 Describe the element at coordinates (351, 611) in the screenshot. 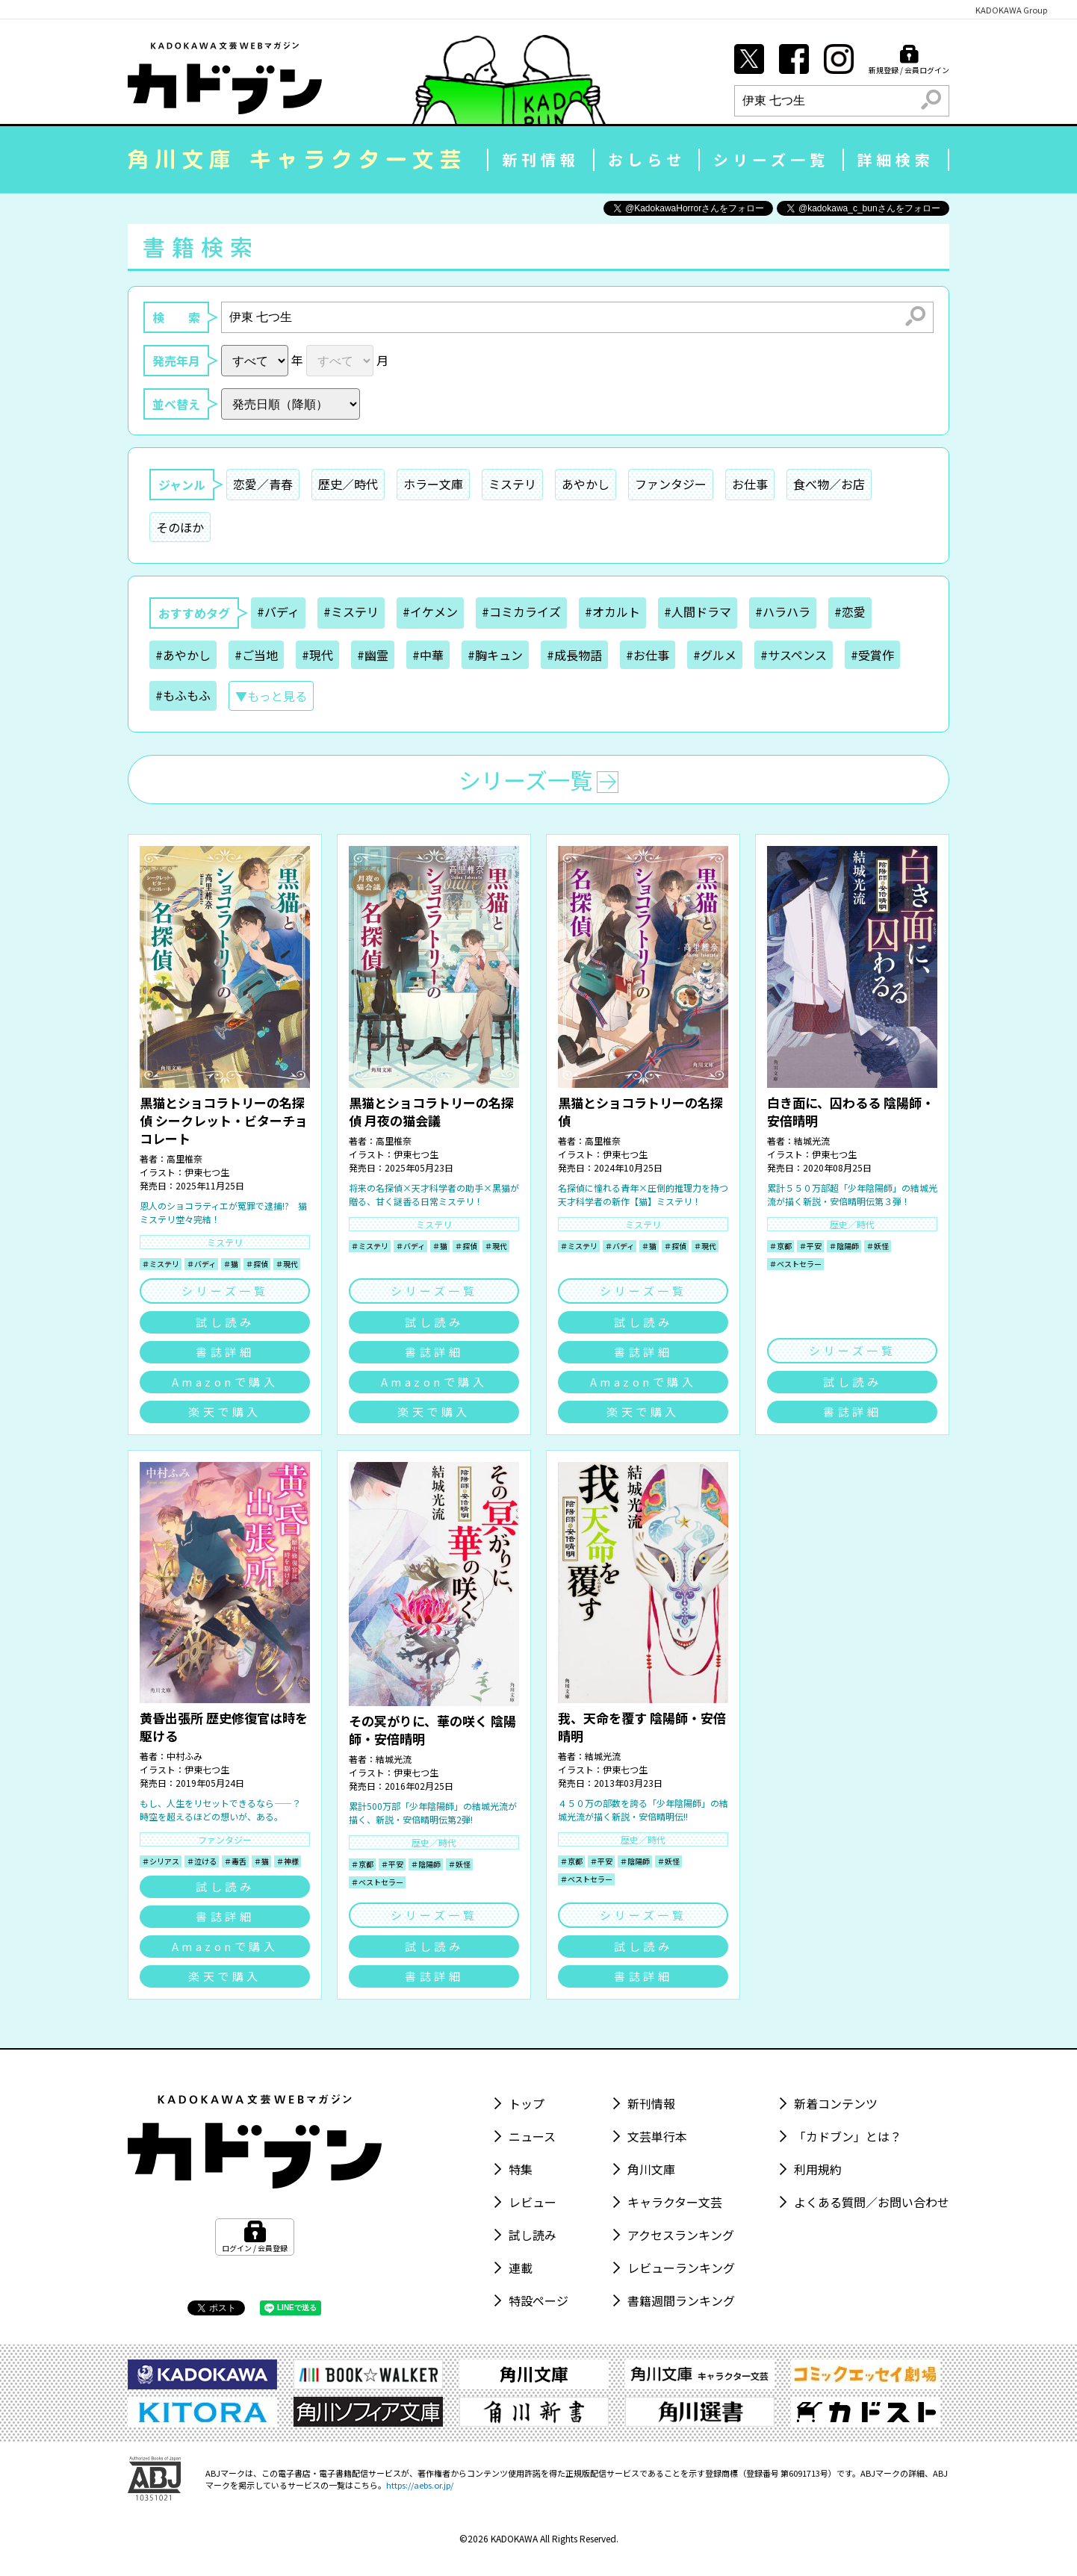

I see `#ミステリ` at that location.